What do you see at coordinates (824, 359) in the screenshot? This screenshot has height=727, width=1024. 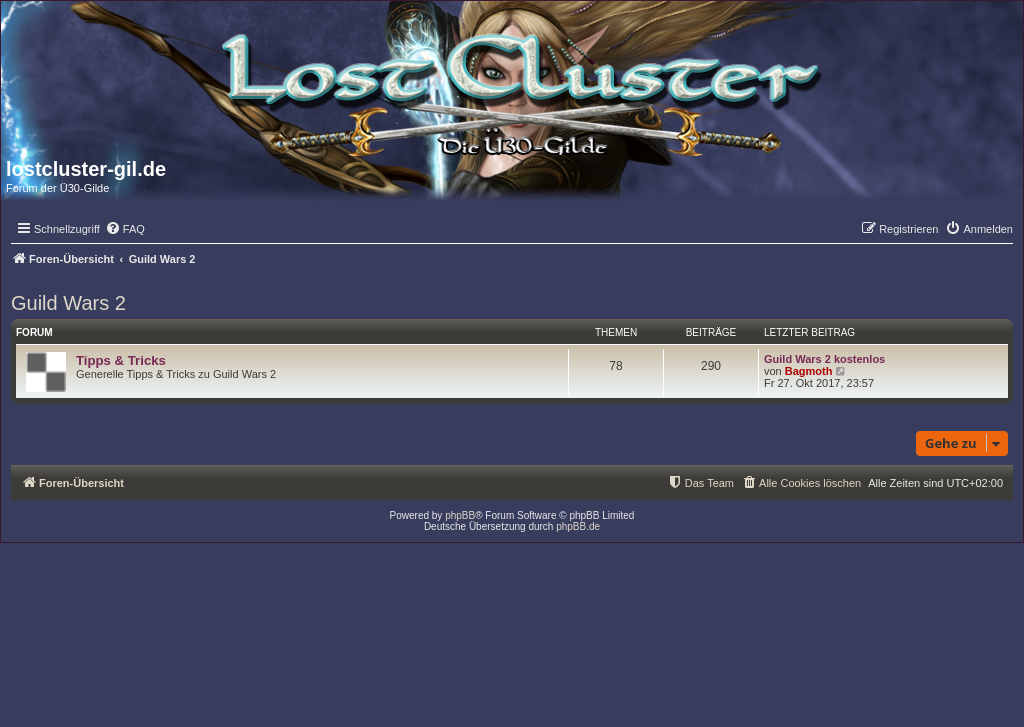 I see `Guild Wars 2 kostenlos` at bounding box center [824, 359].